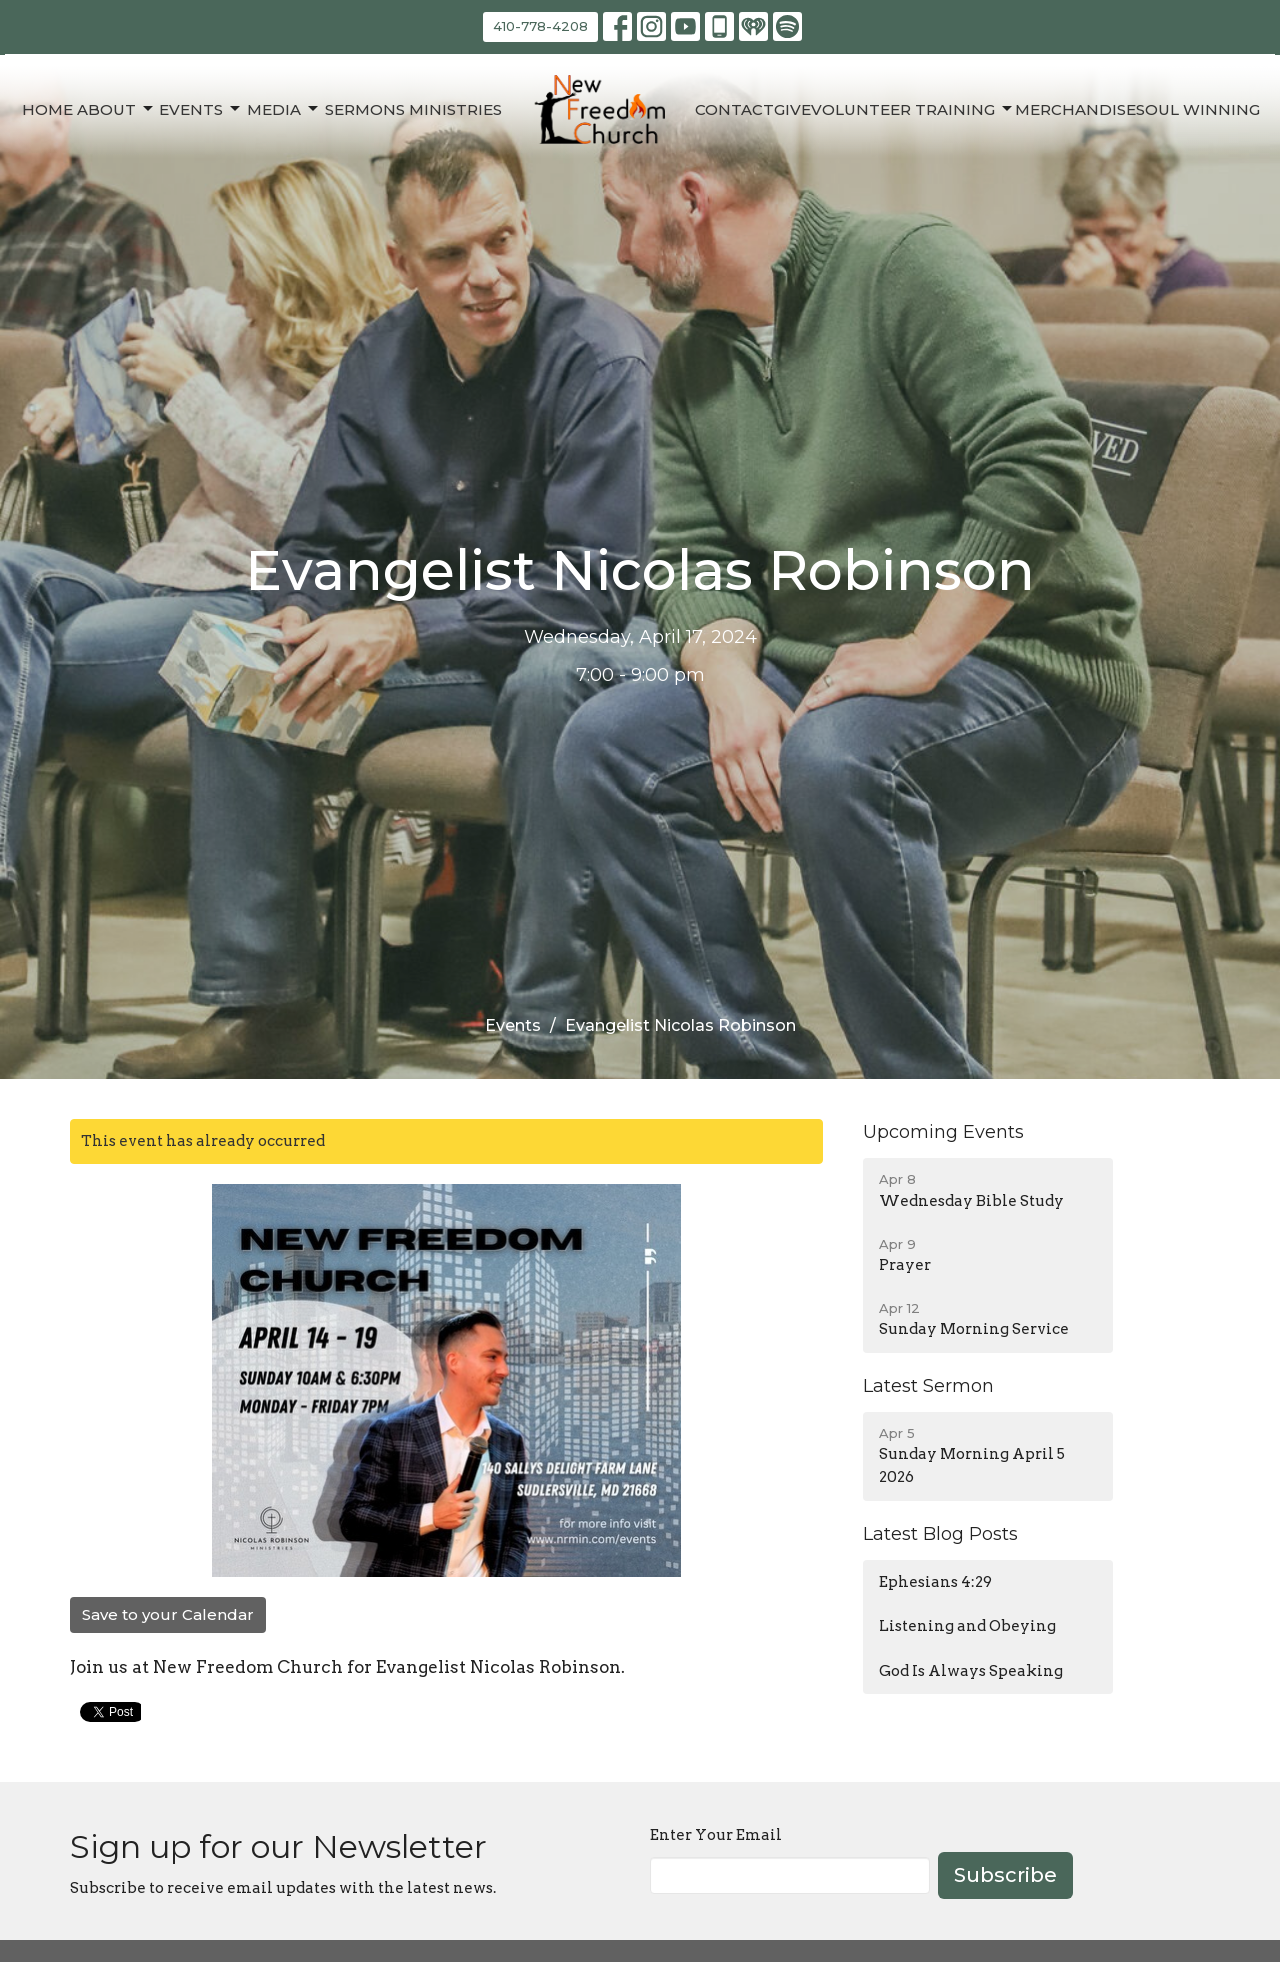 This screenshot has height=1962, width=1280. Describe the element at coordinates (1075, 109) in the screenshot. I see `Merchandise` at that location.